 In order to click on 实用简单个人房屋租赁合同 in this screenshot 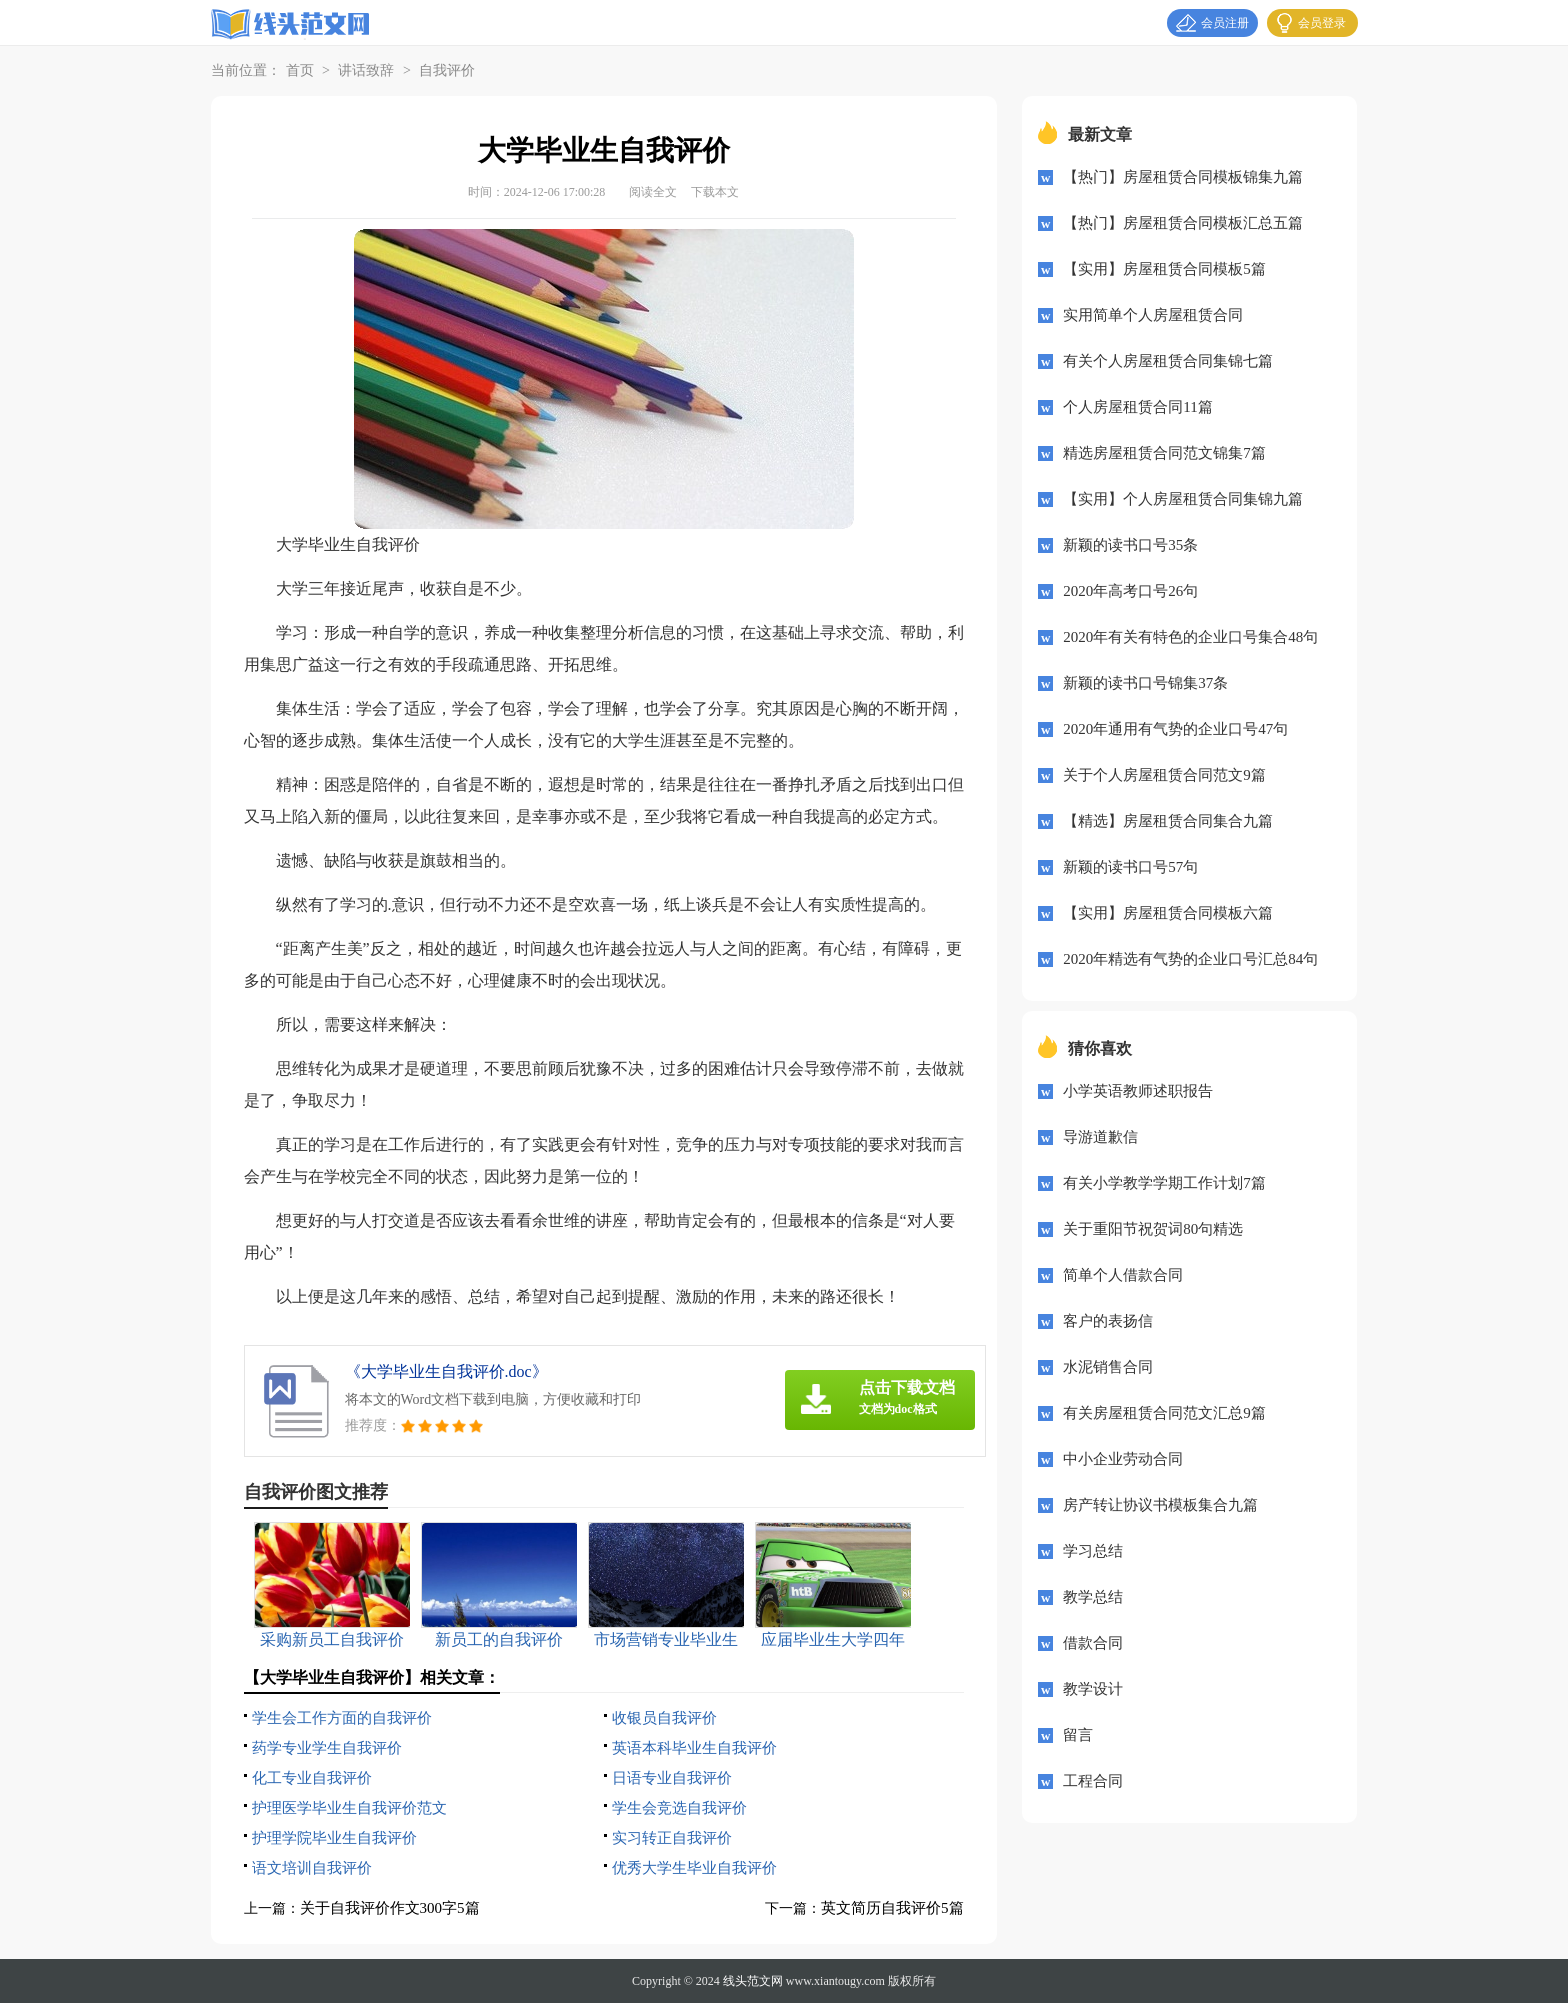, I will do `click(1153, 315)`.